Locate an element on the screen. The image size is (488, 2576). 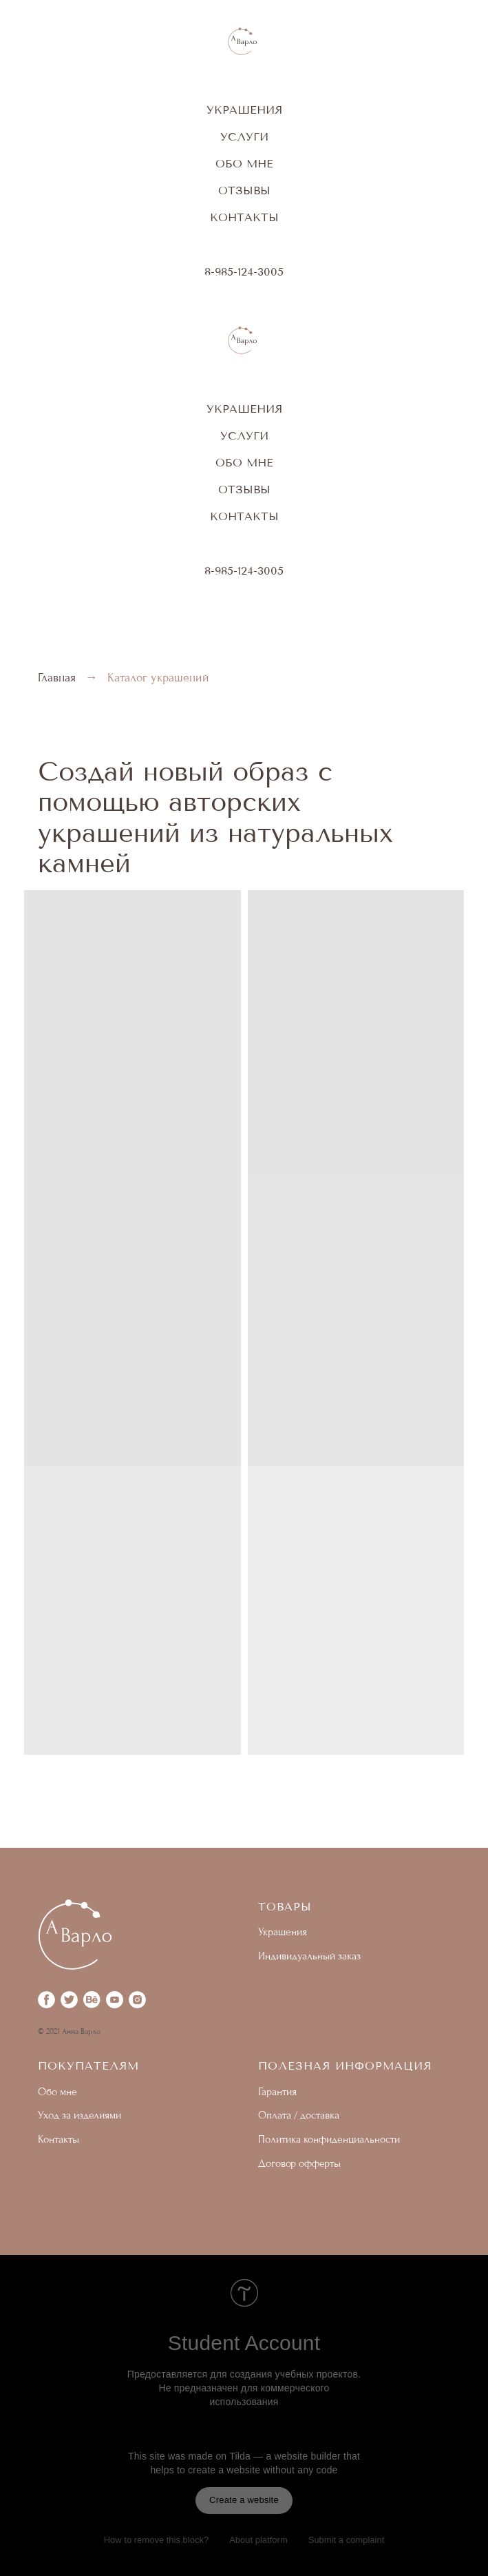
отзывы is located at coordinates (244, 190).